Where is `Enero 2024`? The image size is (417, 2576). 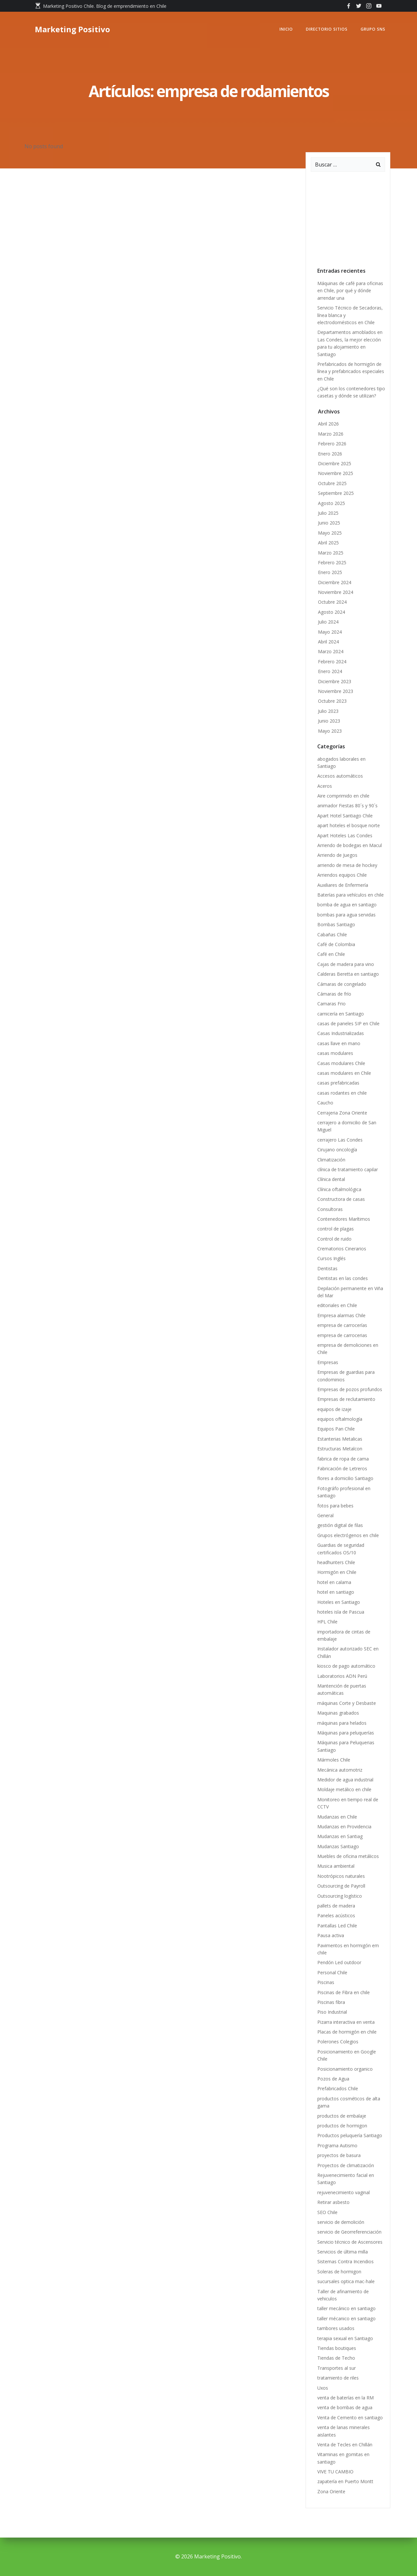
Enero 2024 is located at coordinates (330, 671).